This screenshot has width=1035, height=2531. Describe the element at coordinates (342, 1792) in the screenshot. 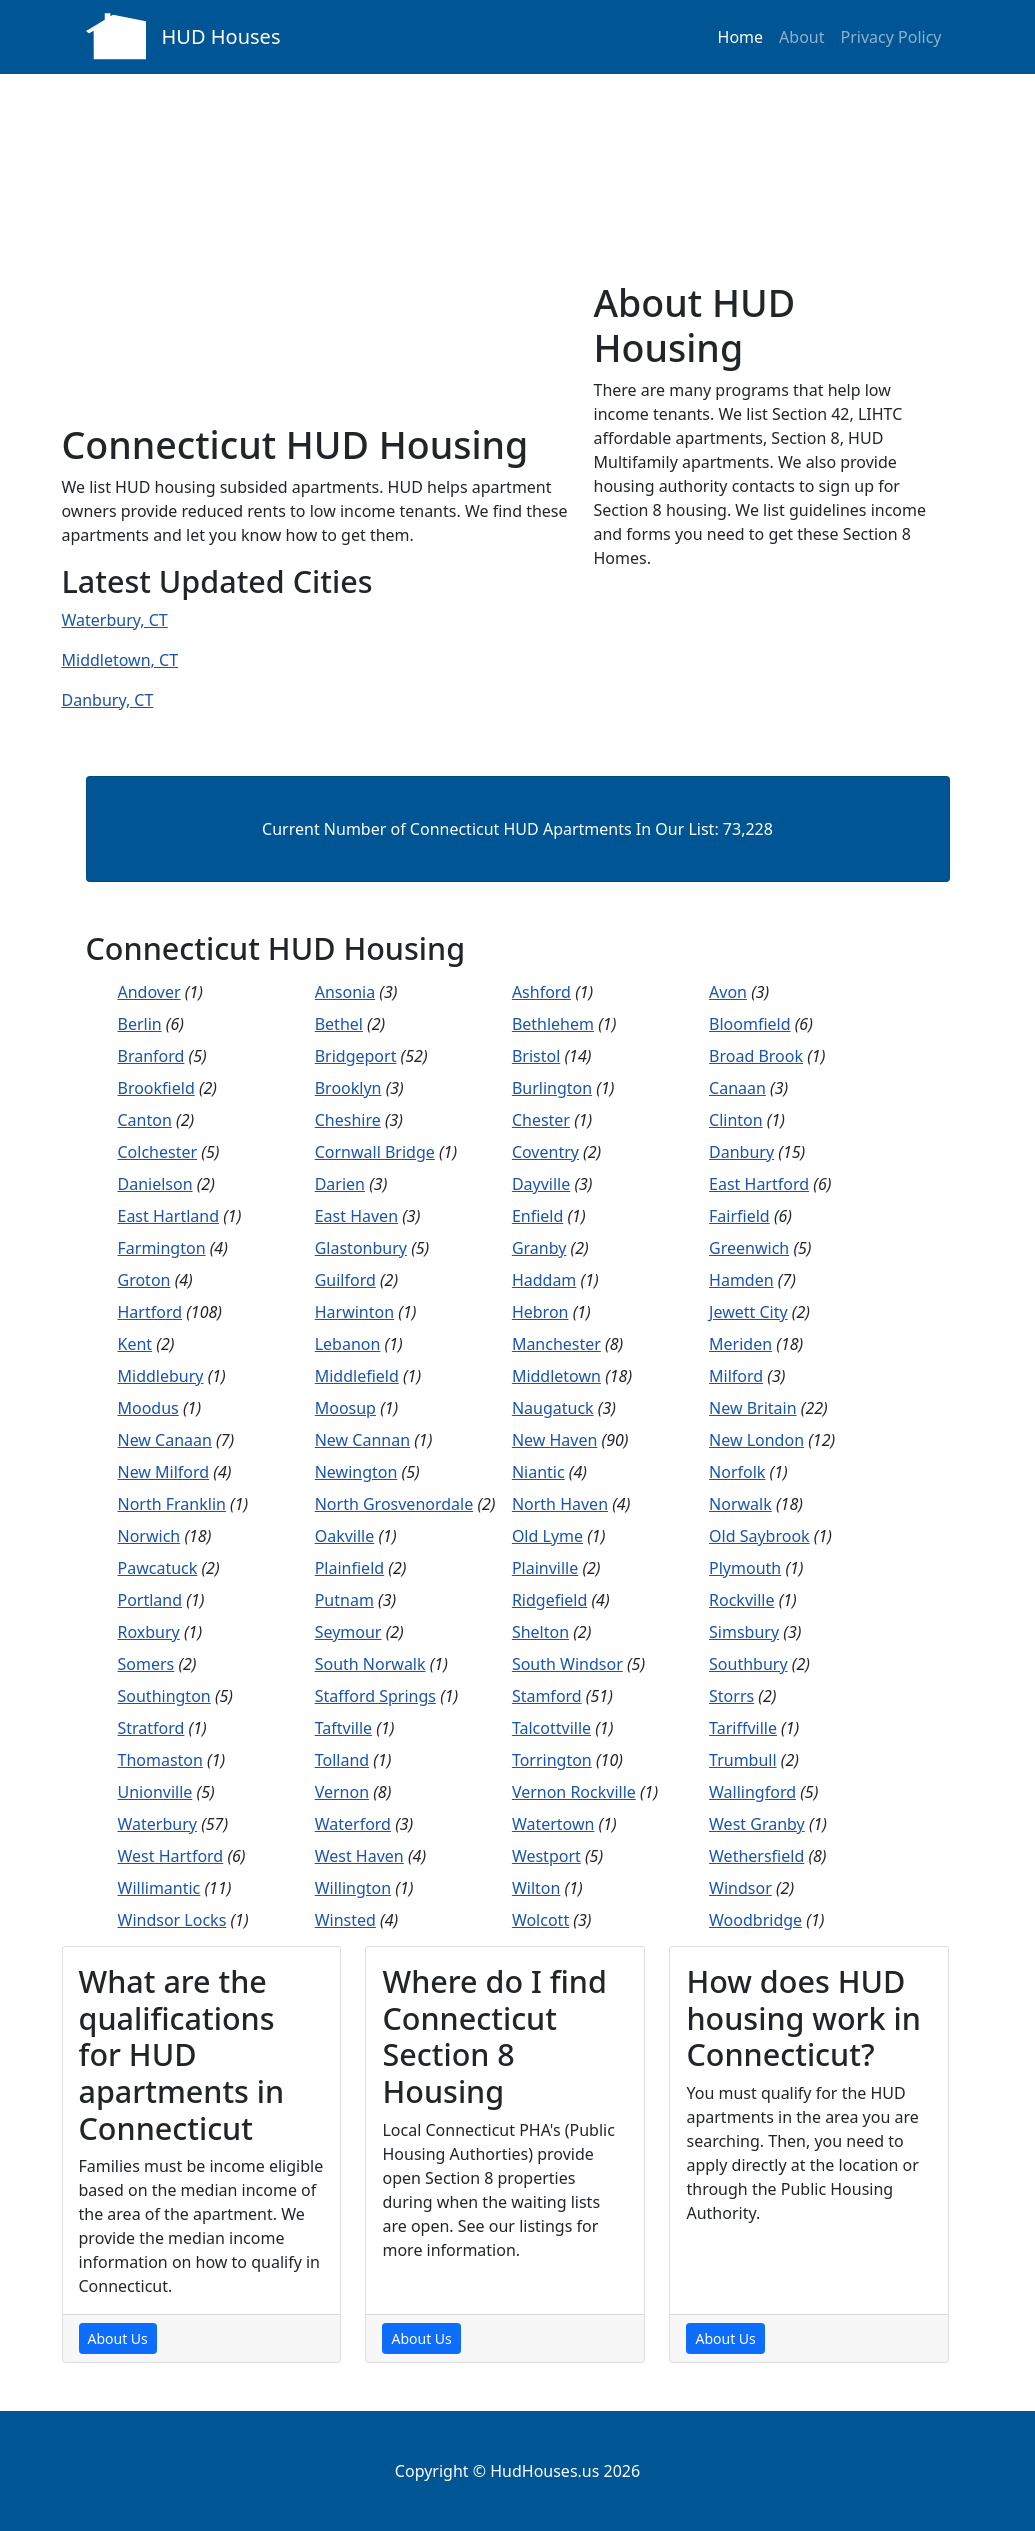

I see `Vernon` at that location.